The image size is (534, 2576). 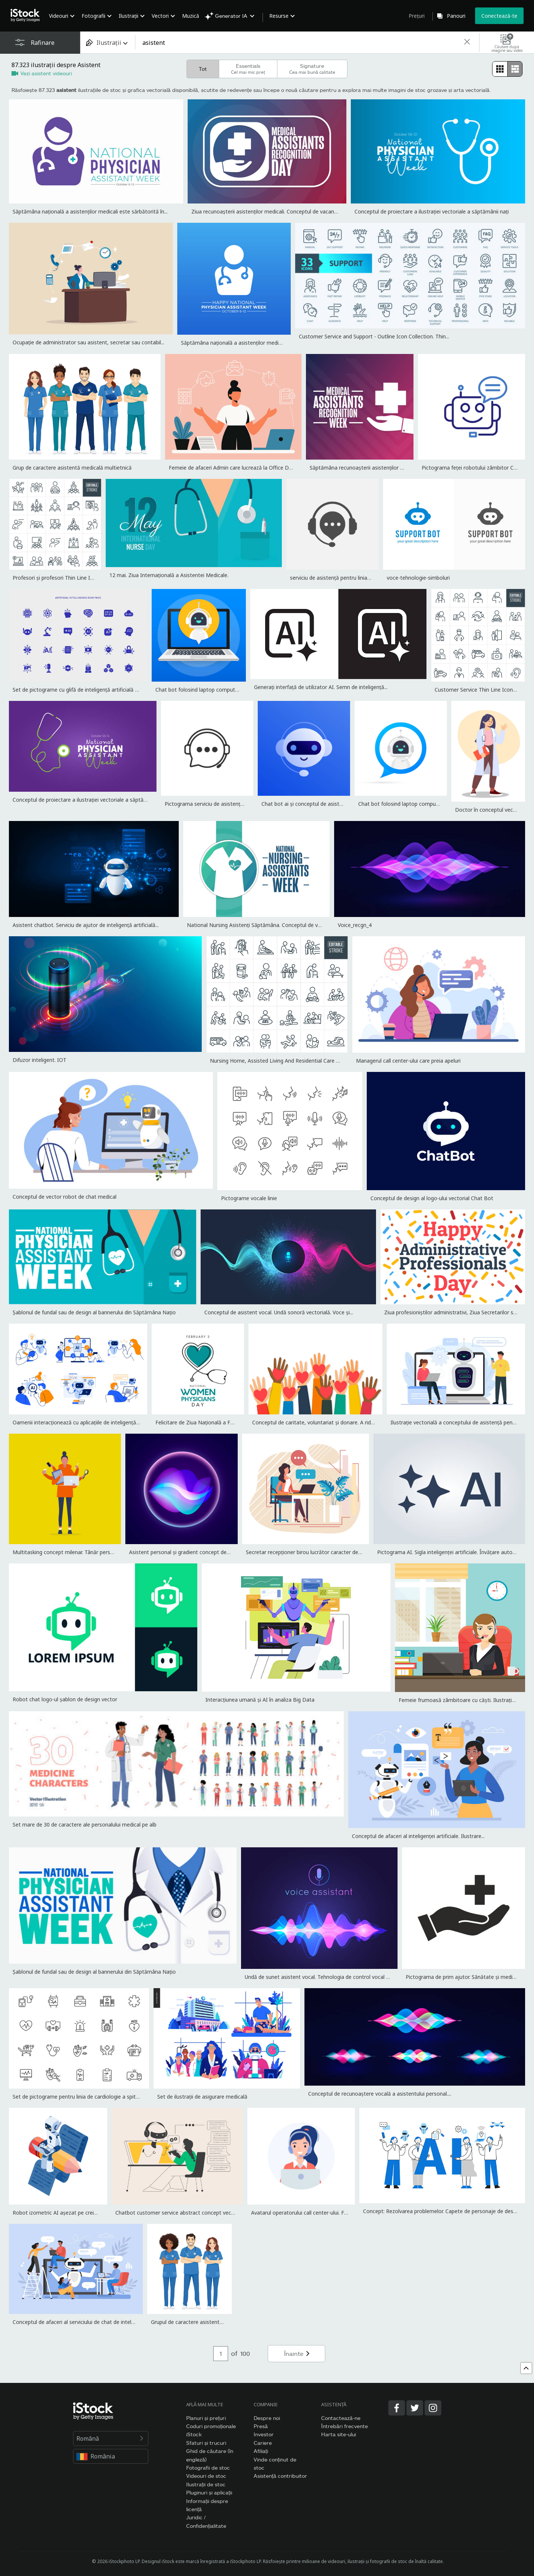 I want to click on Asistență contribuitor, so click(x=280, y=2476).